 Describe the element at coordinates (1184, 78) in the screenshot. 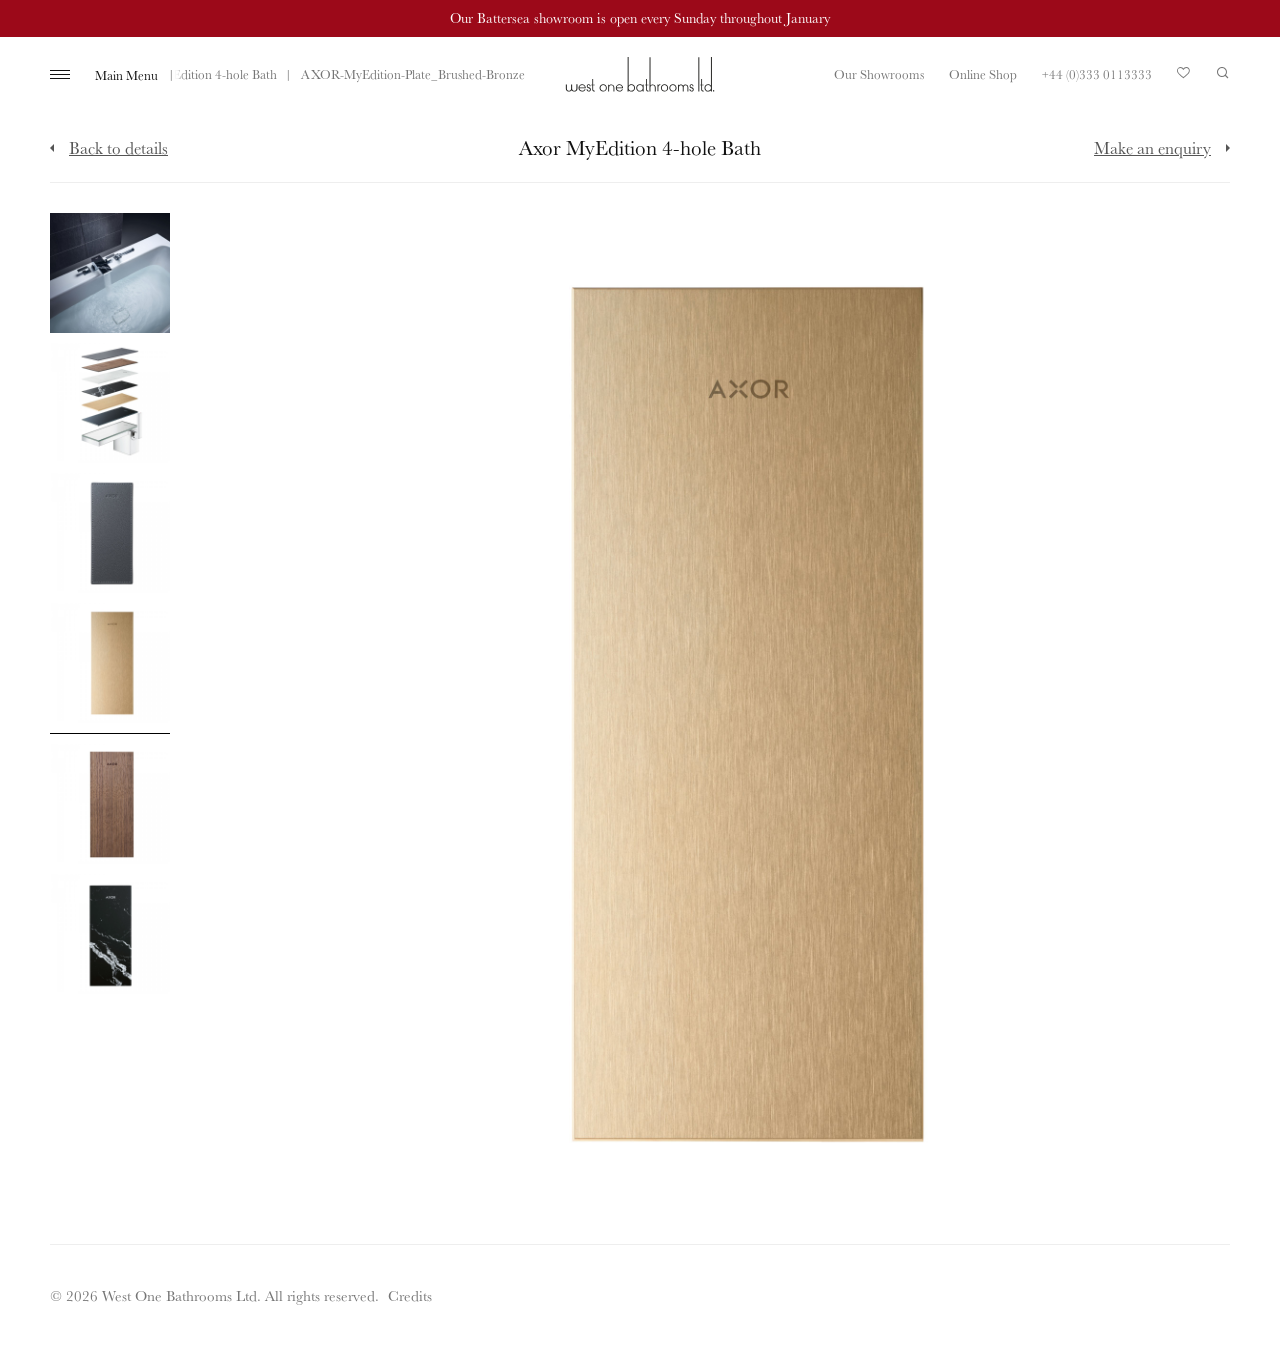

I see `Your Saved Products` at that location.